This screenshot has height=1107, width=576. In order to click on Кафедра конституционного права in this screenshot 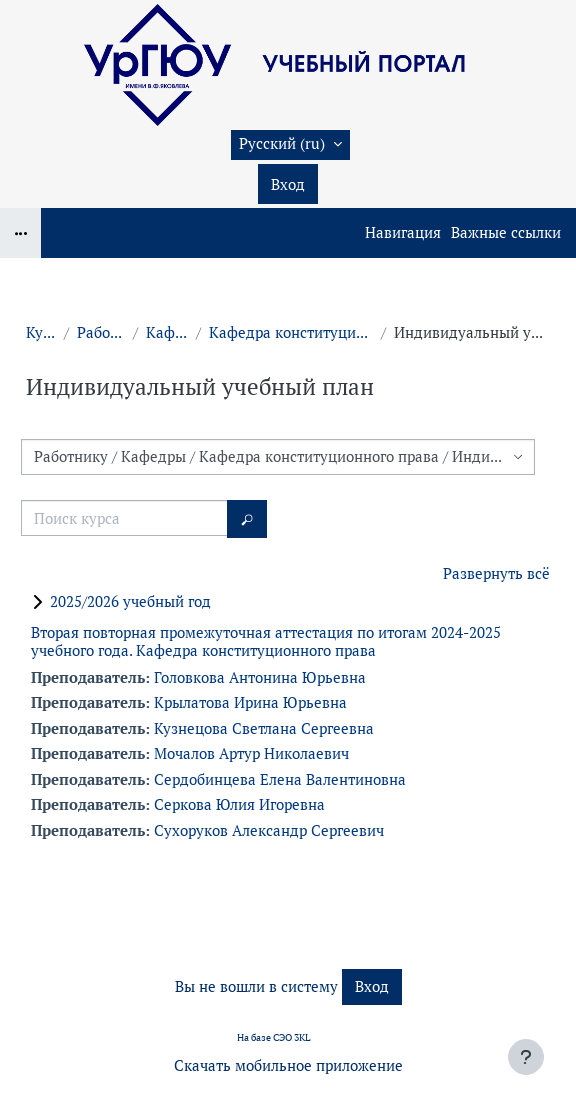, I will do `click(291, 332)`.